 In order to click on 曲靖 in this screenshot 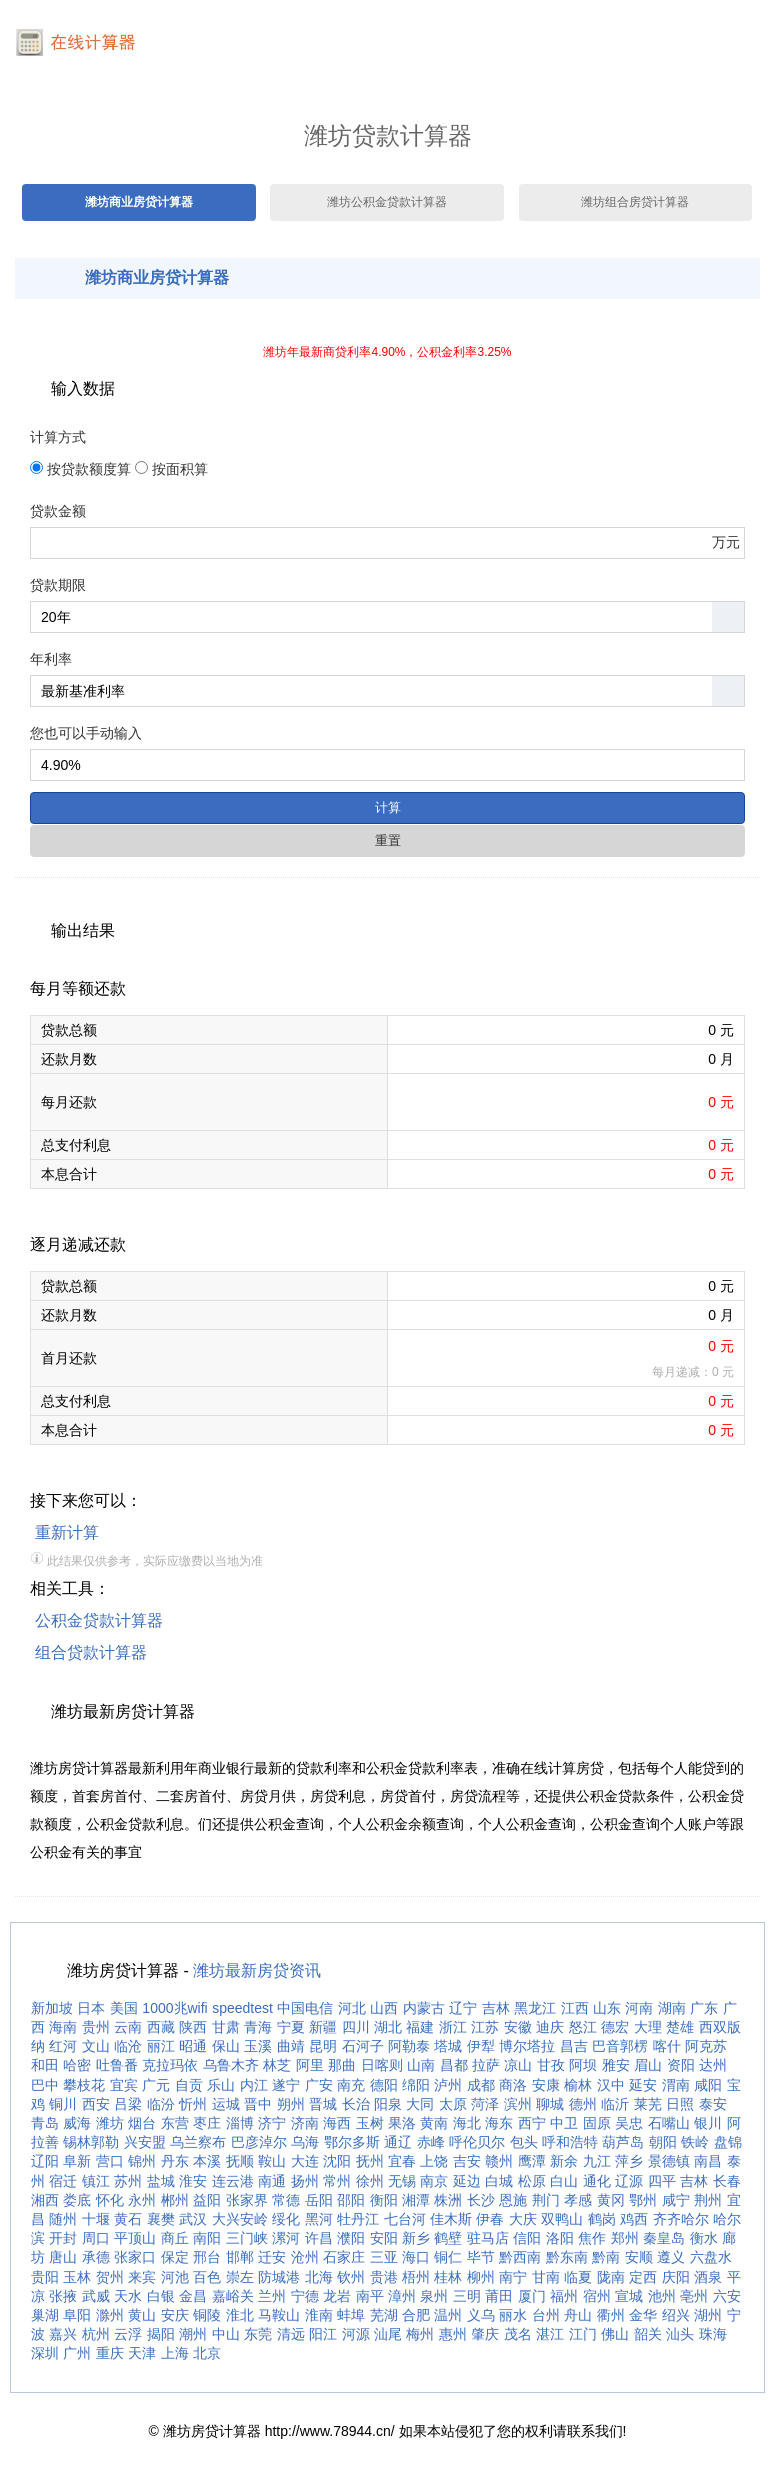, I will do `click(291, 2046)`.